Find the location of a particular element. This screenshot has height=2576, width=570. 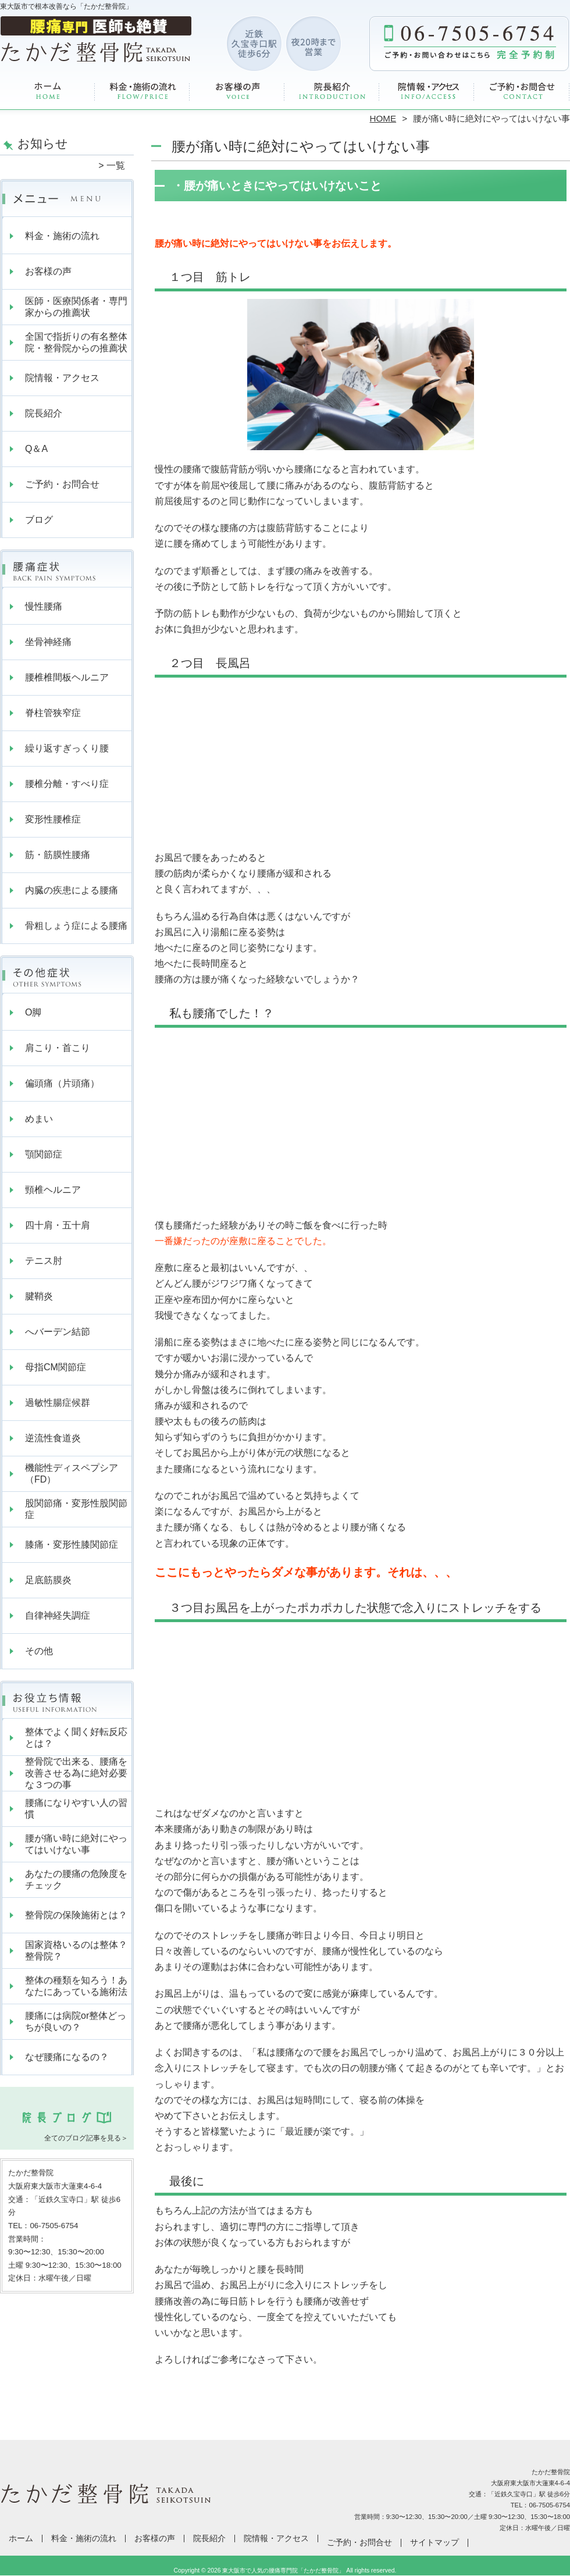

自律神経失調症 is located at coordinates (57, 1615).